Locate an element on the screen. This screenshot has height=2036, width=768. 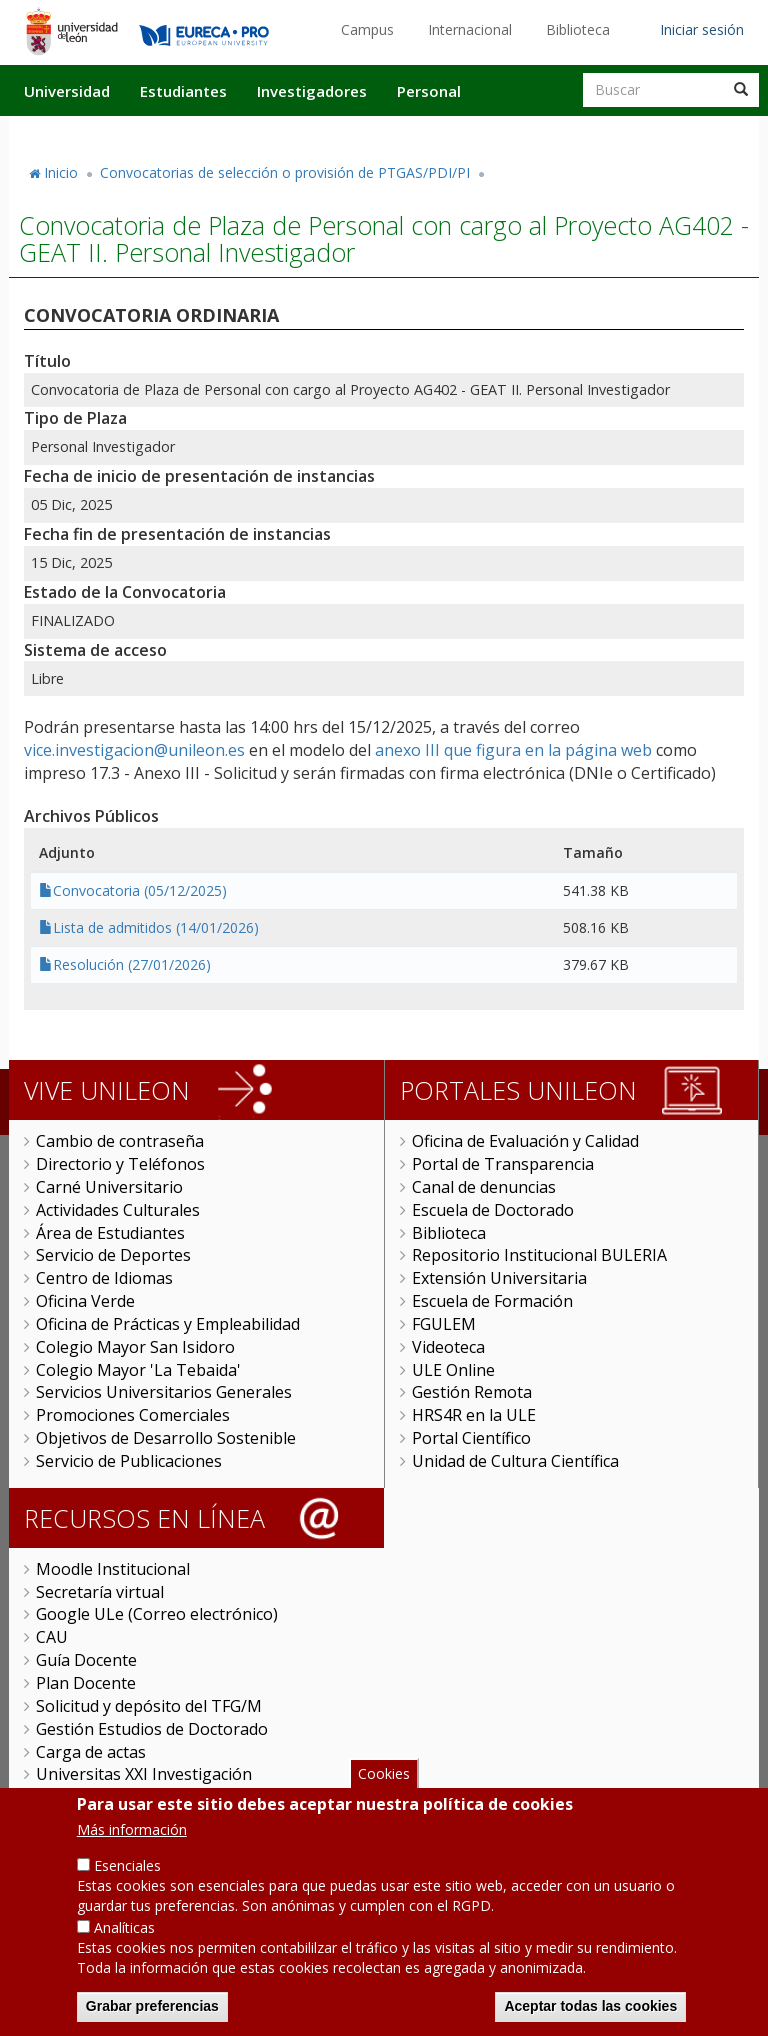
HRS4R en la ULE is located at coordinates (474, 1415).